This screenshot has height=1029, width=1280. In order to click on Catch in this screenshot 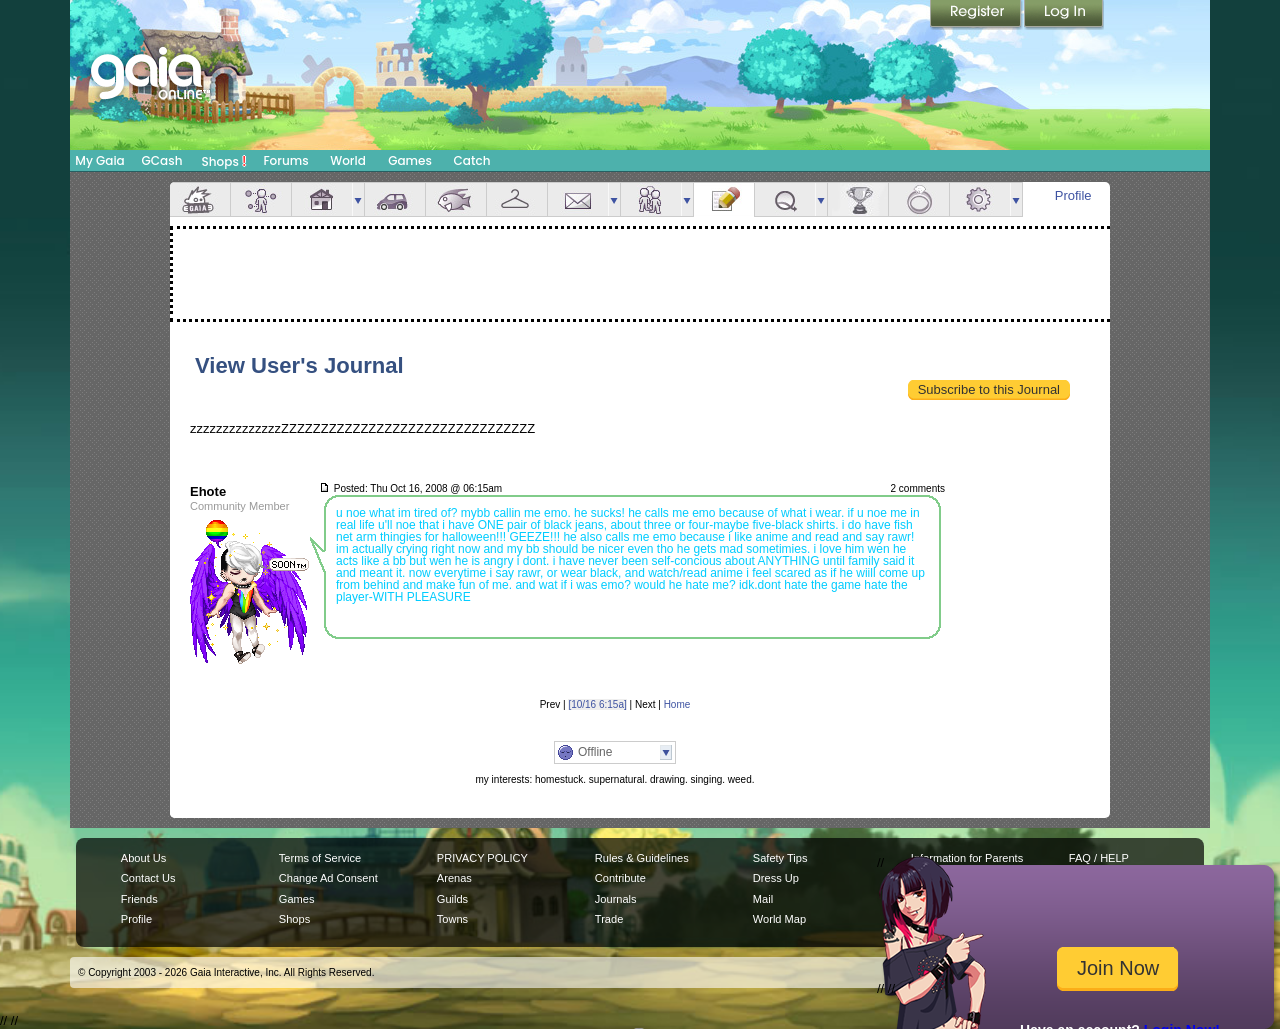, I will do `click(472, 160)`.